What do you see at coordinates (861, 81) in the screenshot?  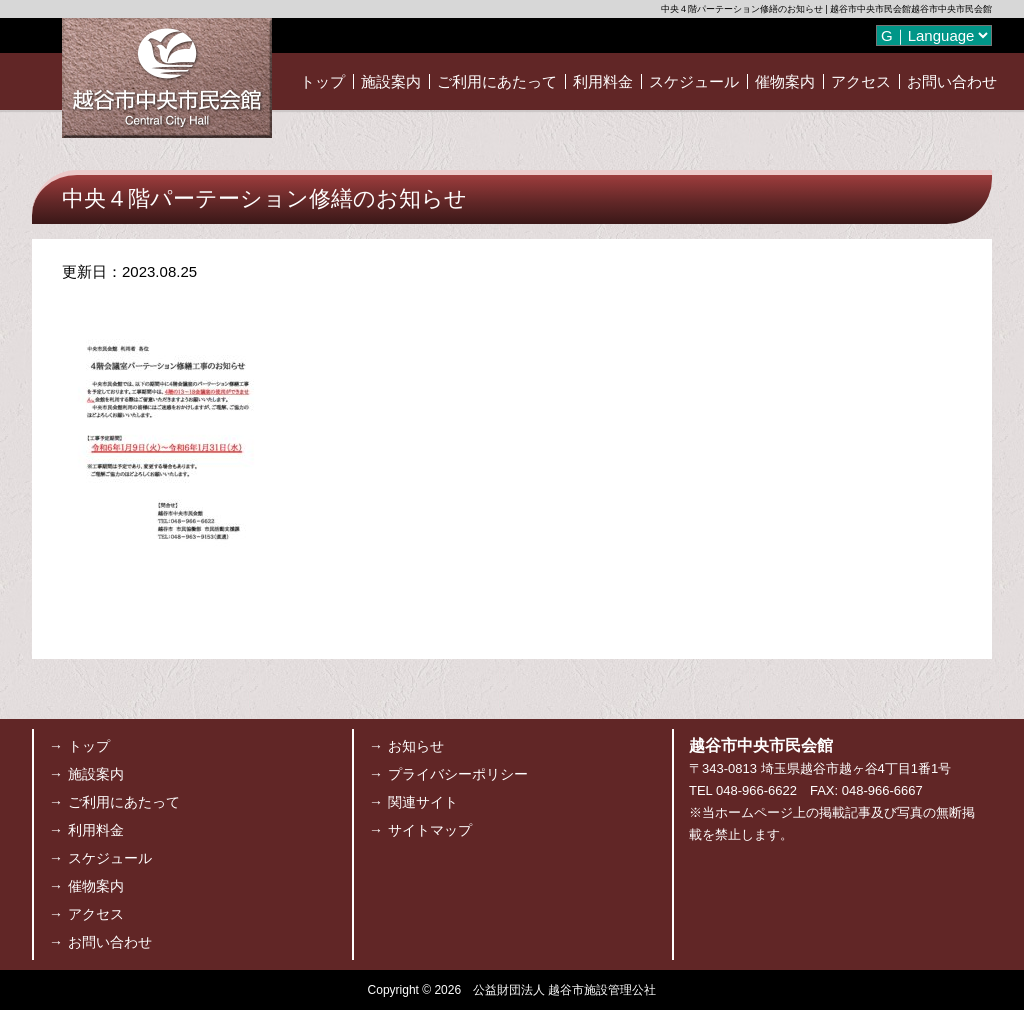 I see `アクセス` at bounding box center [861, 81].